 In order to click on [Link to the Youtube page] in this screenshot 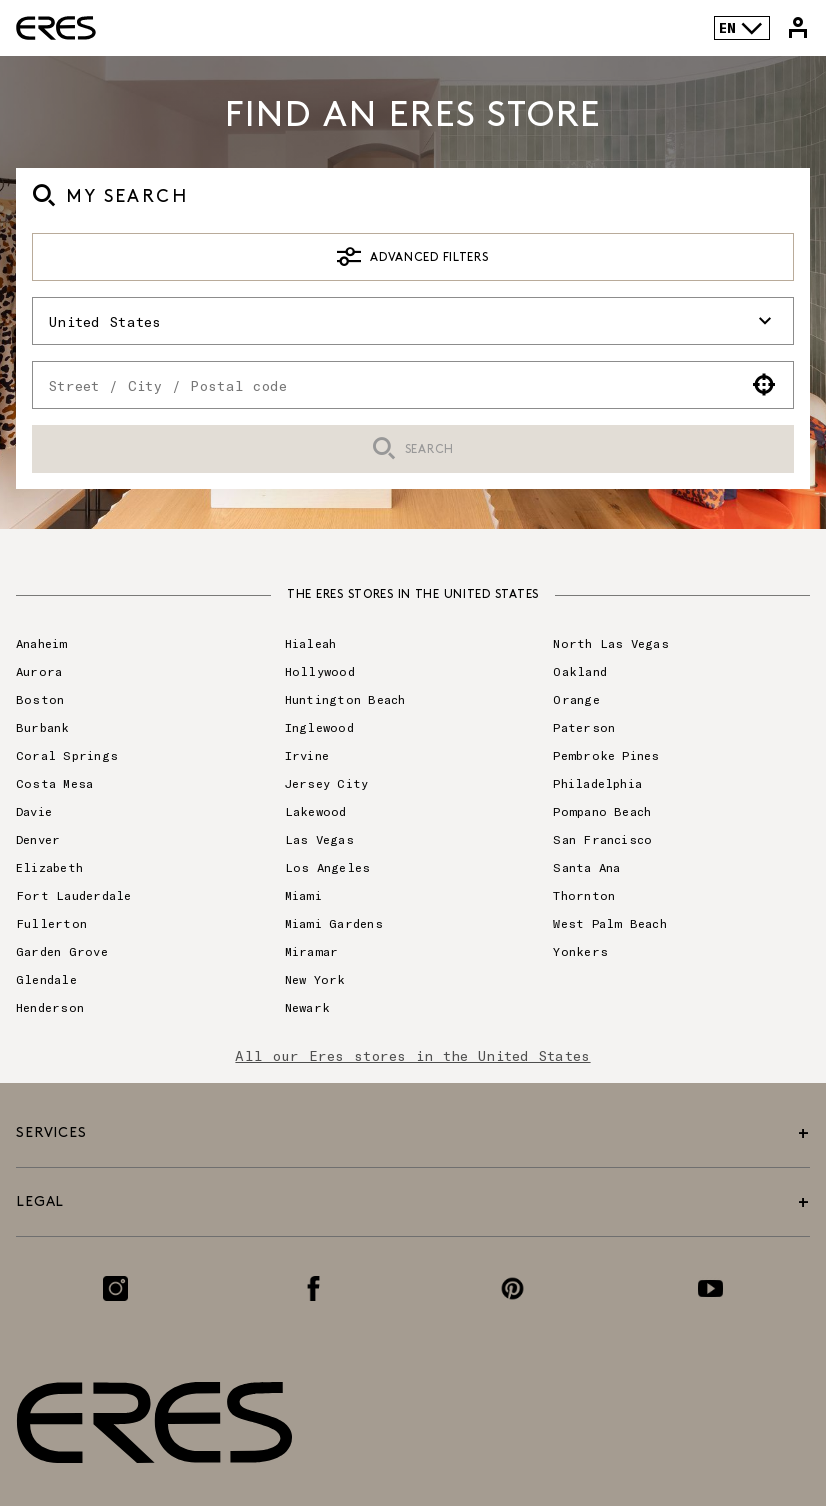, I will do `click(710, 1288)`.